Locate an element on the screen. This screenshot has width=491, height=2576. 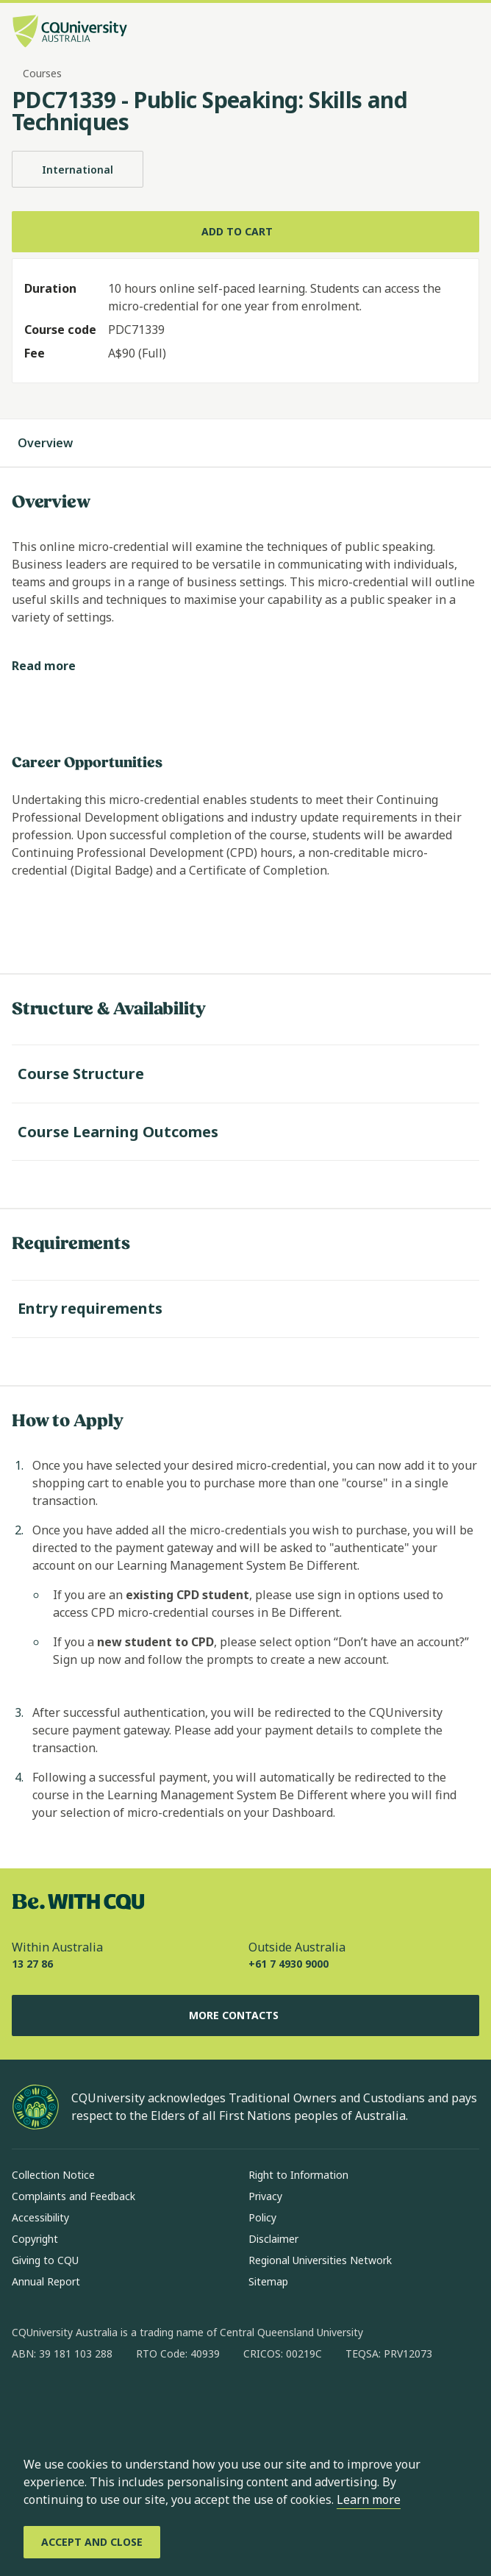
[CQU Logo, open cqu home page] is located at coordinates (70, 32).